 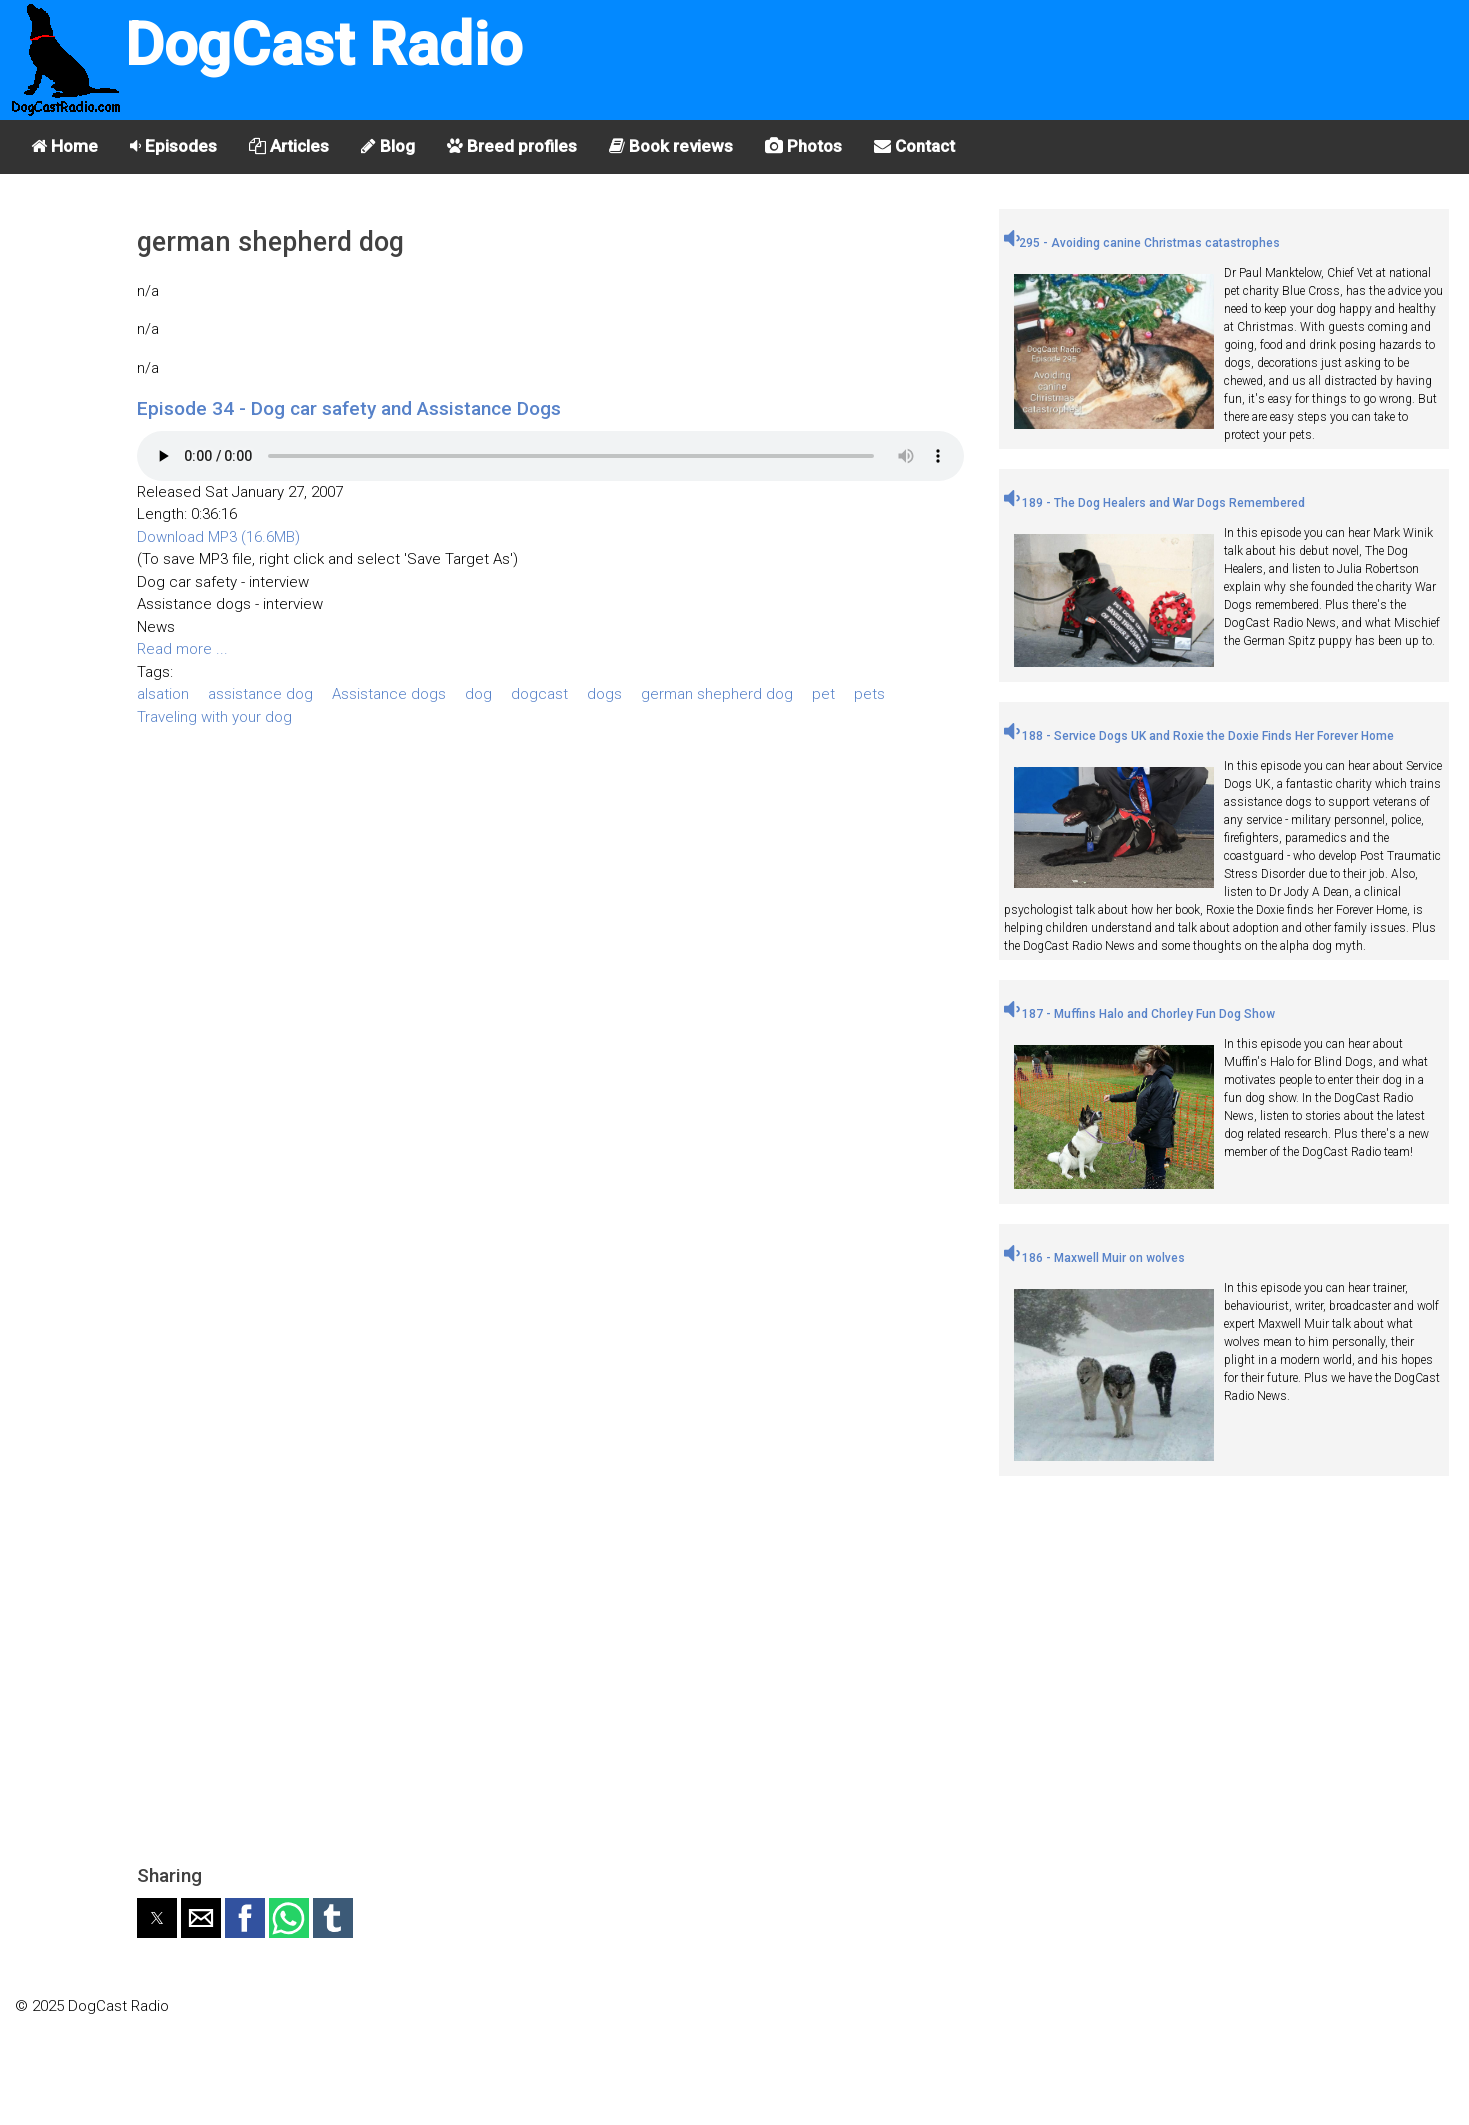 I want to click on dog, so click(x=478, y=694).